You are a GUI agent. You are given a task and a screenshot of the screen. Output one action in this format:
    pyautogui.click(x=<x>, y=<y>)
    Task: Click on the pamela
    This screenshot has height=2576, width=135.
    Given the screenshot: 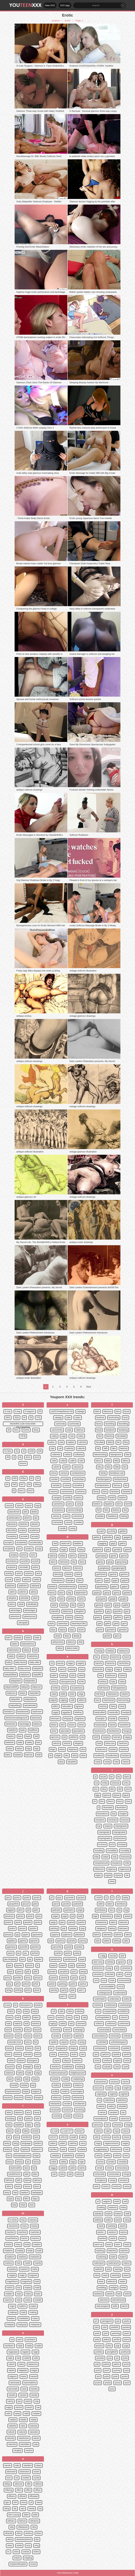 What is the action you would take?
    pyautogui.click(x=71, y=1941)
    